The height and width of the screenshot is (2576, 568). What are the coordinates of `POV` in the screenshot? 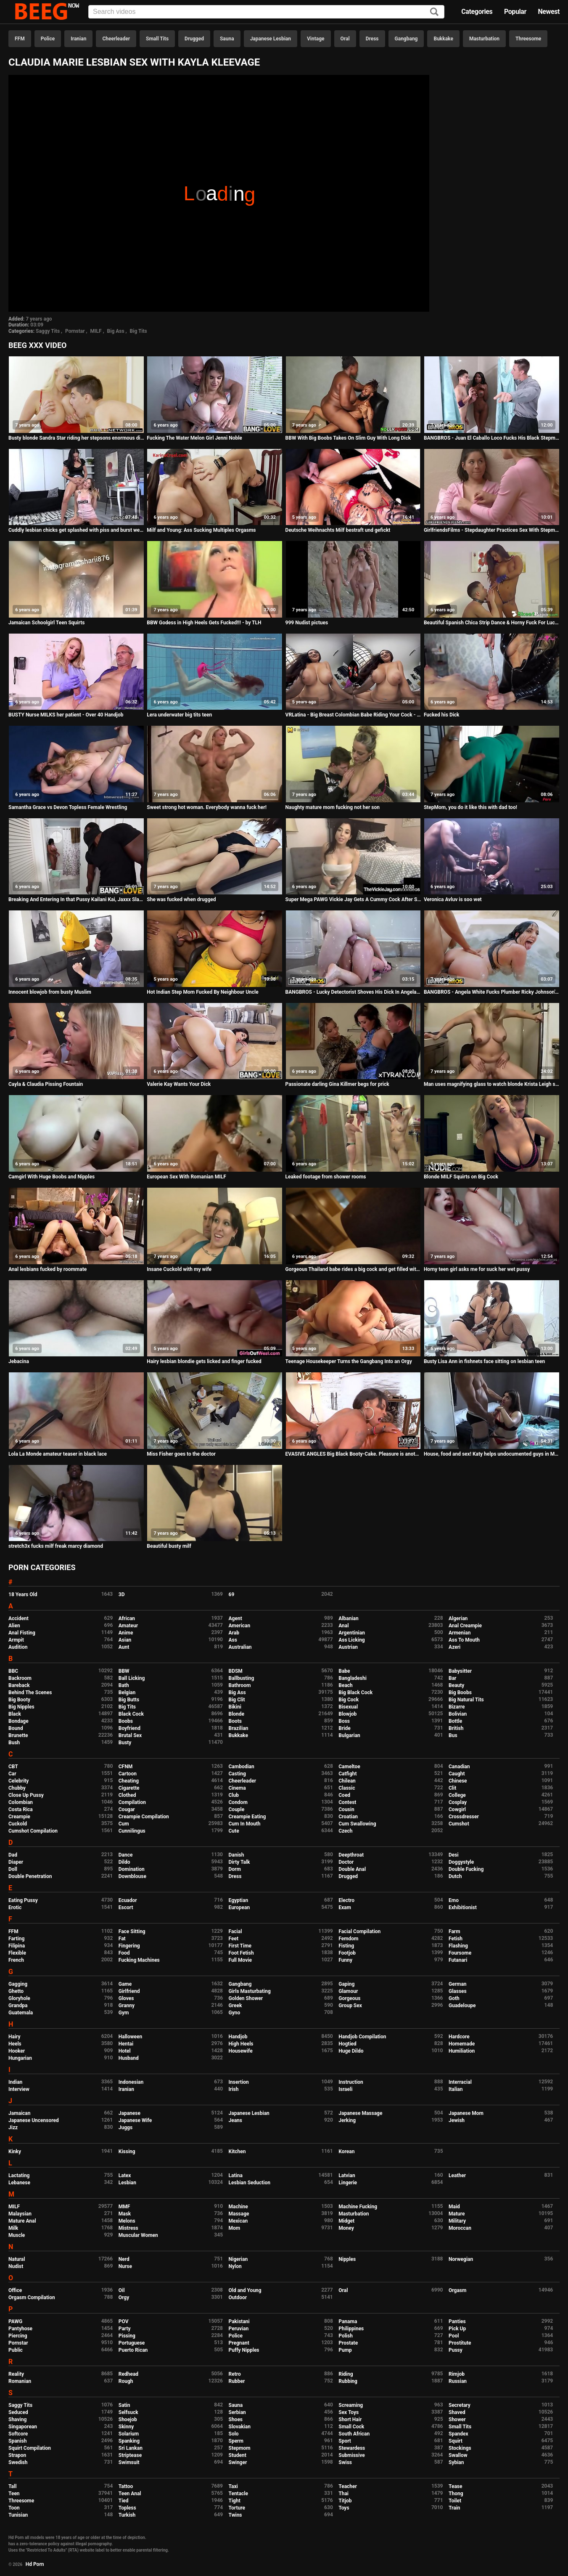 It's located at (124, 2321).